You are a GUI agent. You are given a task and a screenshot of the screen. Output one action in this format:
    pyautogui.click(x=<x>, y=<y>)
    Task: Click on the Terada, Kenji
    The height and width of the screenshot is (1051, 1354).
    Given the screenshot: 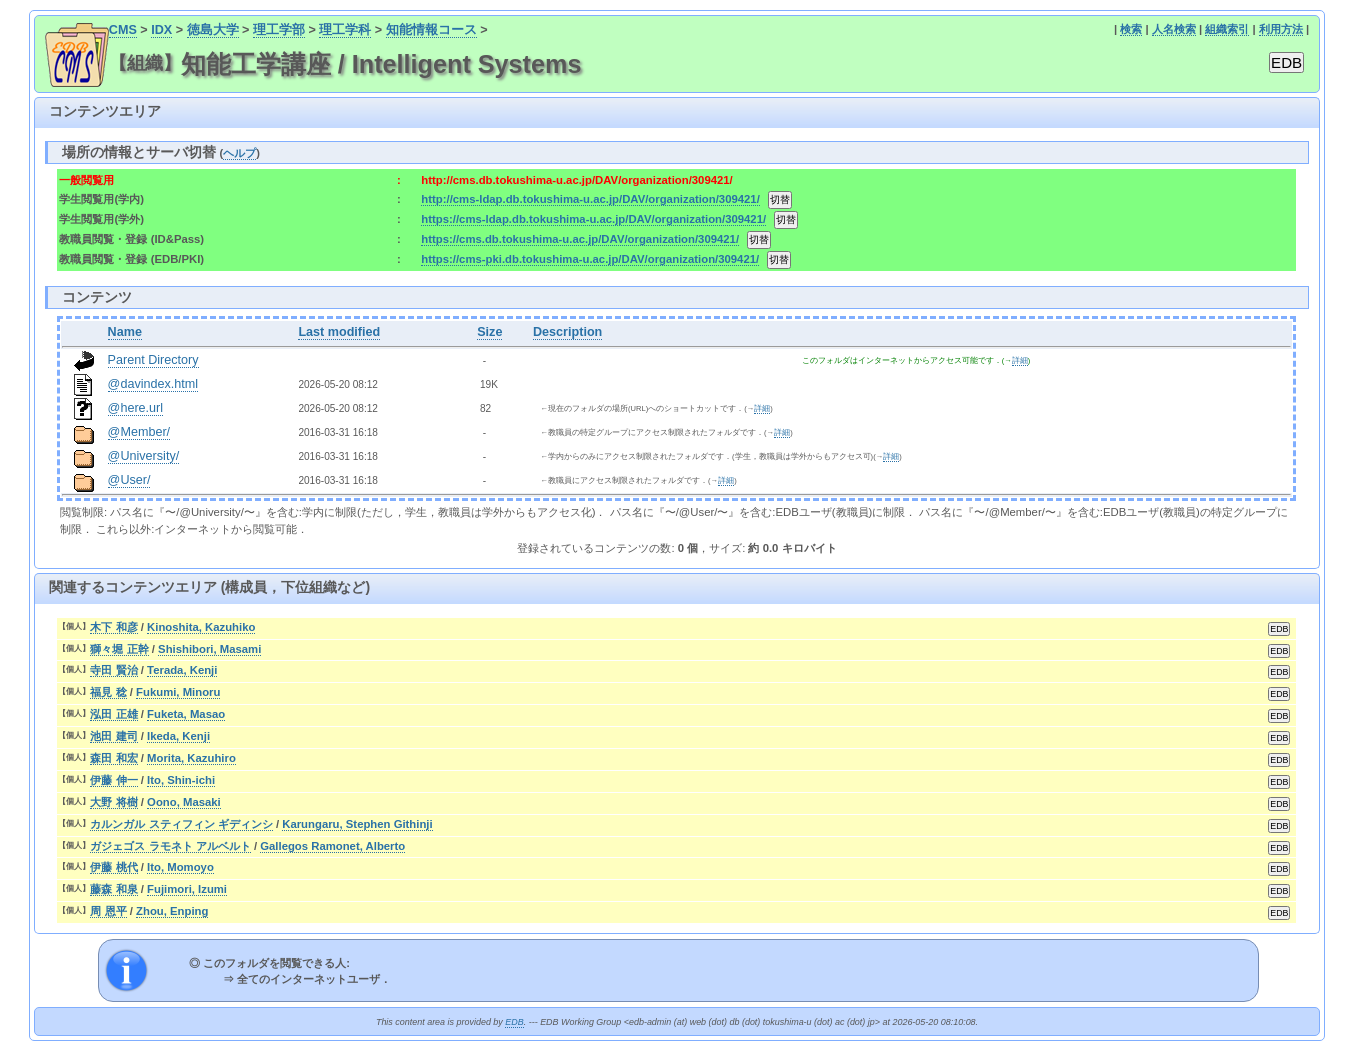 What is the action you would take?
    pyautogui.click(x=182, y=670)
    